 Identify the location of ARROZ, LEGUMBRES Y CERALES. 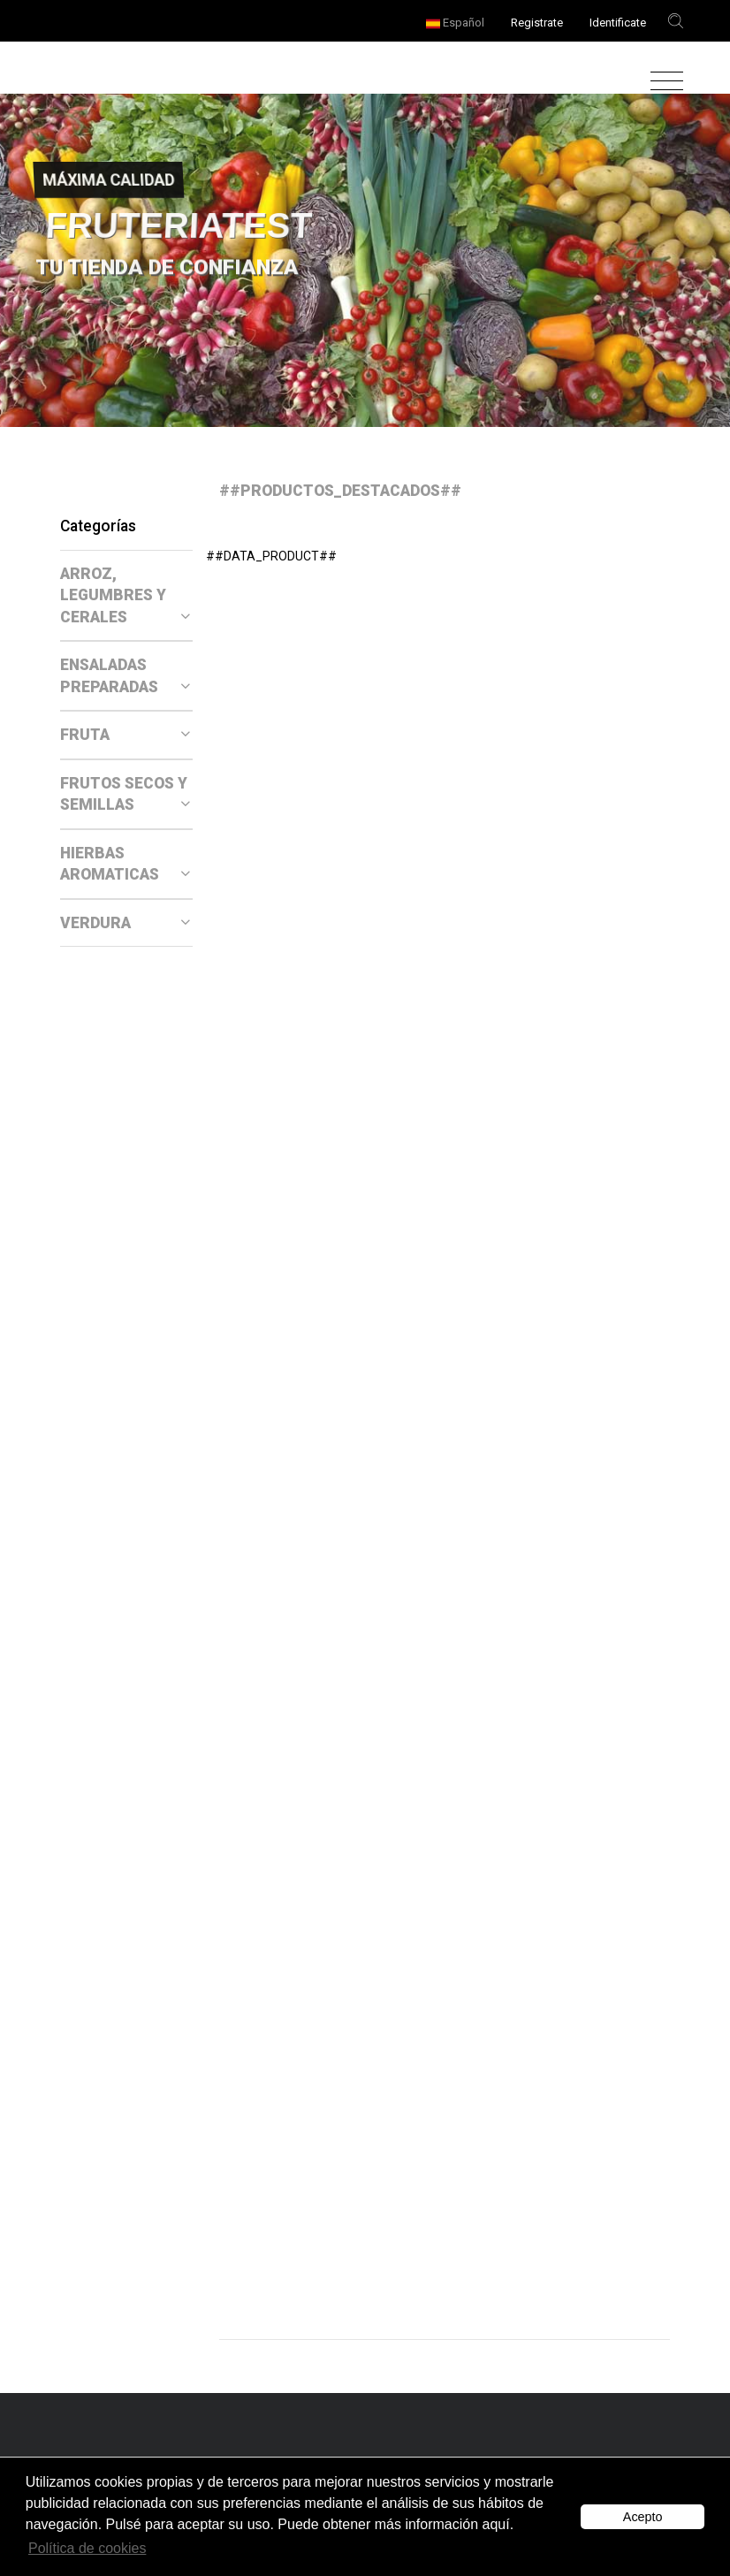
(125, 595).